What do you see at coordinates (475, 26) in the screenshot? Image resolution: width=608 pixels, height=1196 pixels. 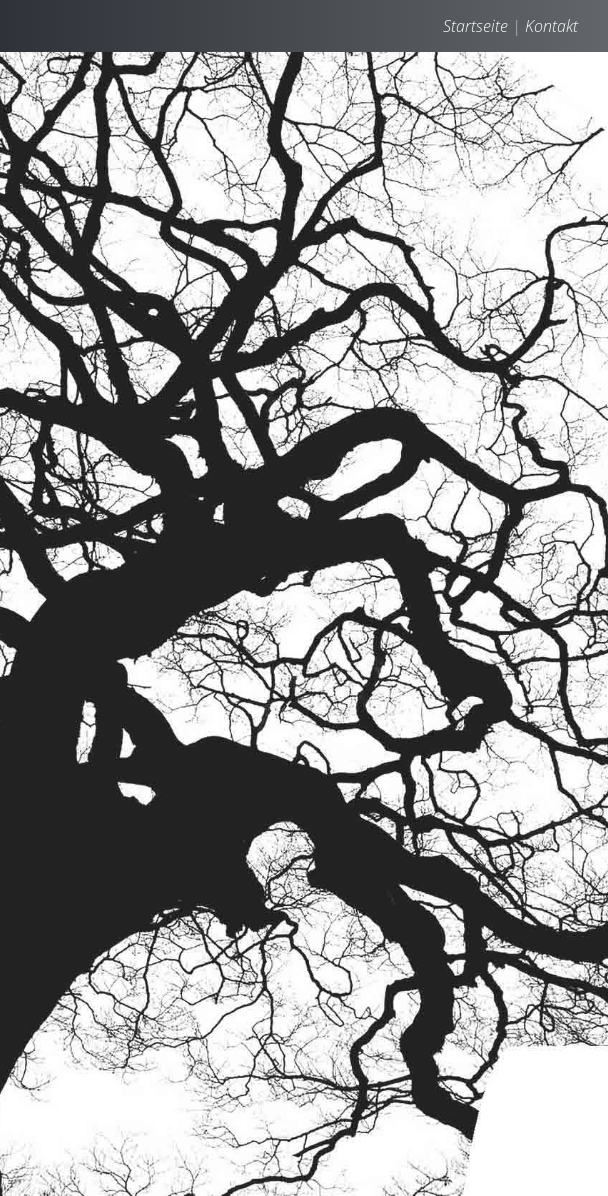 I see `Startseite` at bounding box center [475, 26].